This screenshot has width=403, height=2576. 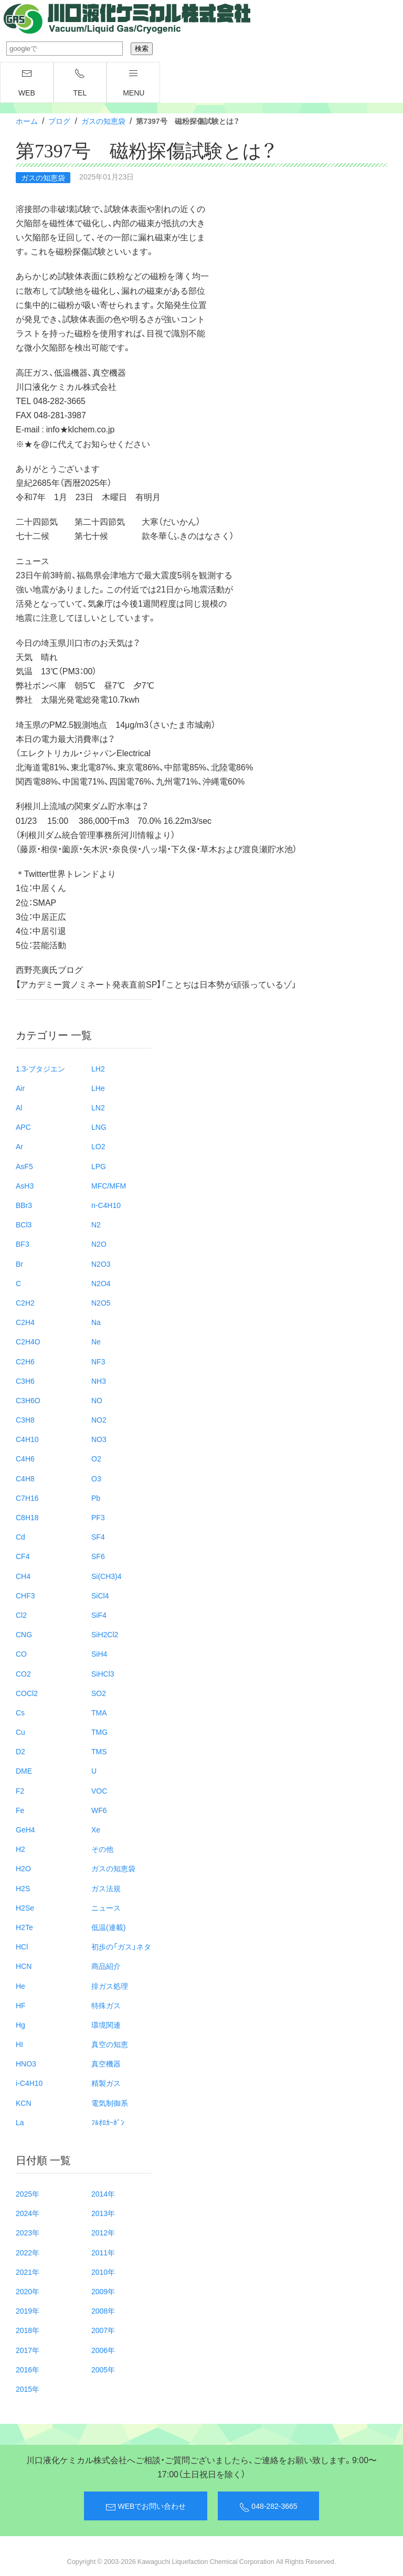 What do you see at coordinates (23, 1224) in the screenshot?
I see `BCl3` at bounding box center [23, 1224].